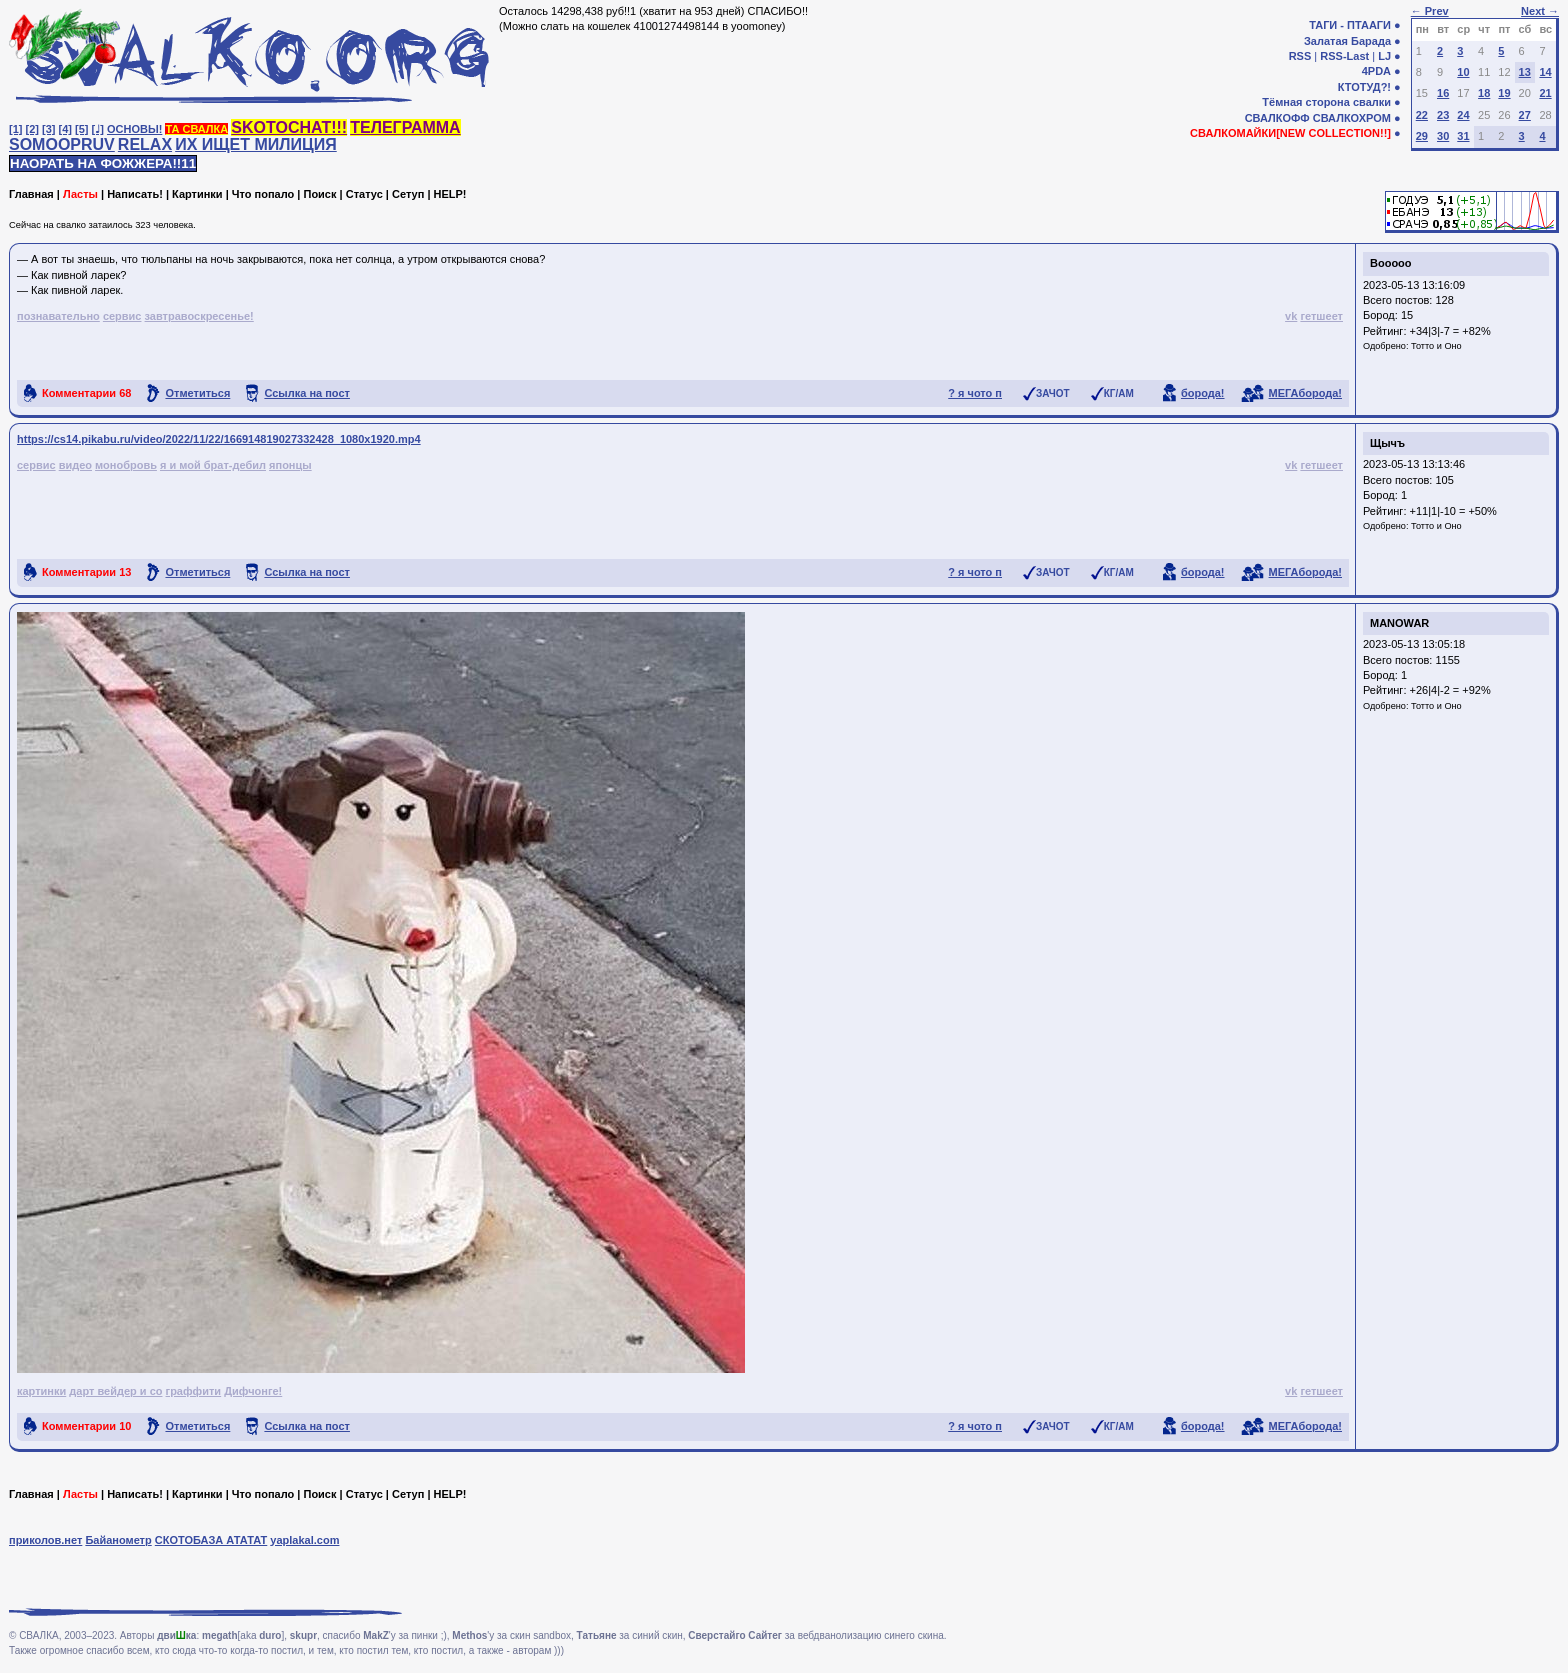  Describe the element at coordinates (405, 127) in the screenshot. I see `ТЕЛЕГРАММА` at that location.